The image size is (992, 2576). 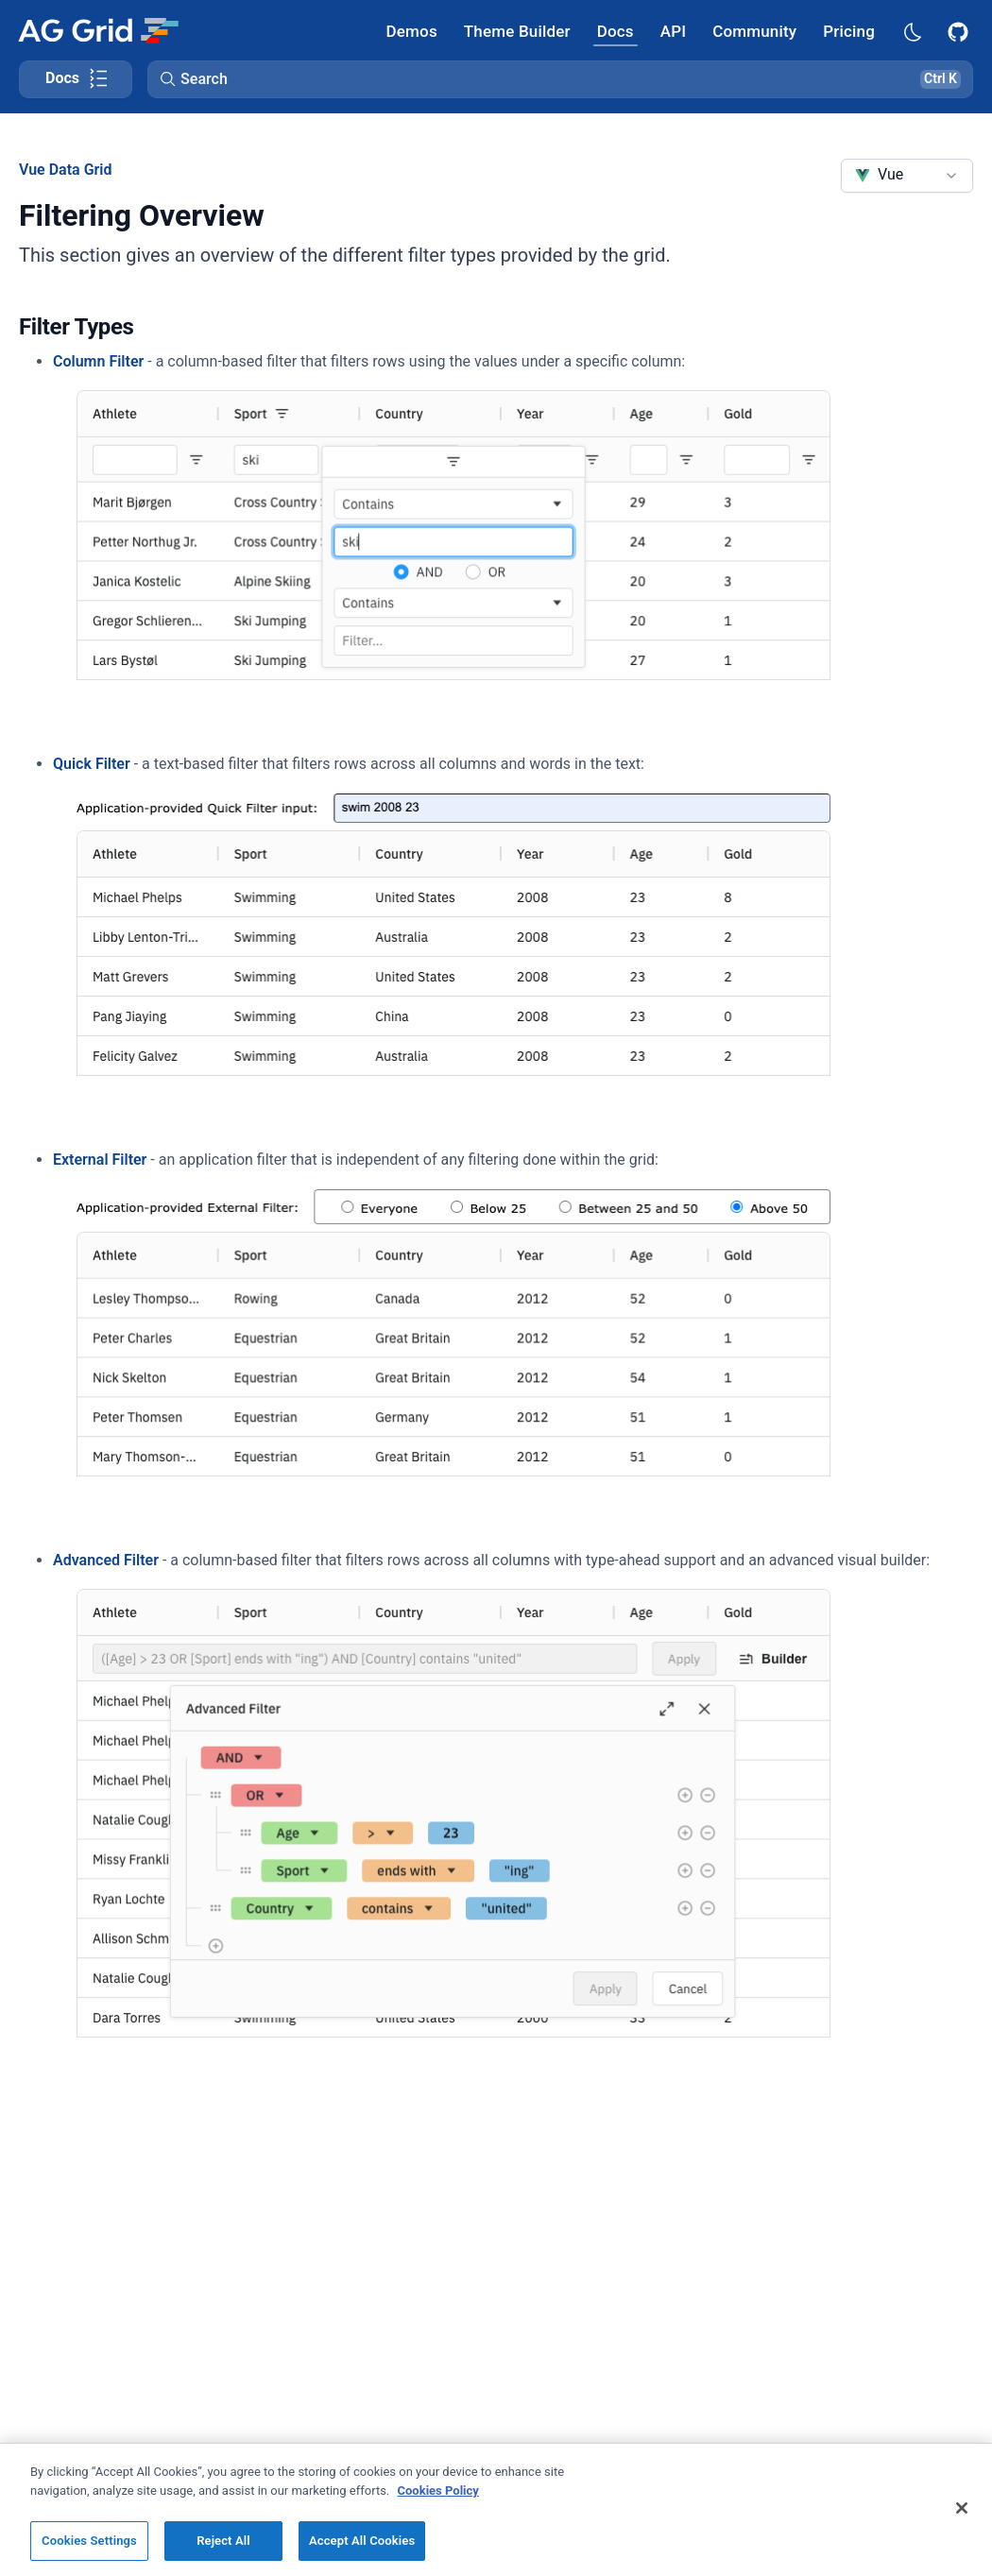 What do you see at coordinates (615, 31) in the screenshot?
I see `[AG Grid Docs]` at bounding box center [615, 31].